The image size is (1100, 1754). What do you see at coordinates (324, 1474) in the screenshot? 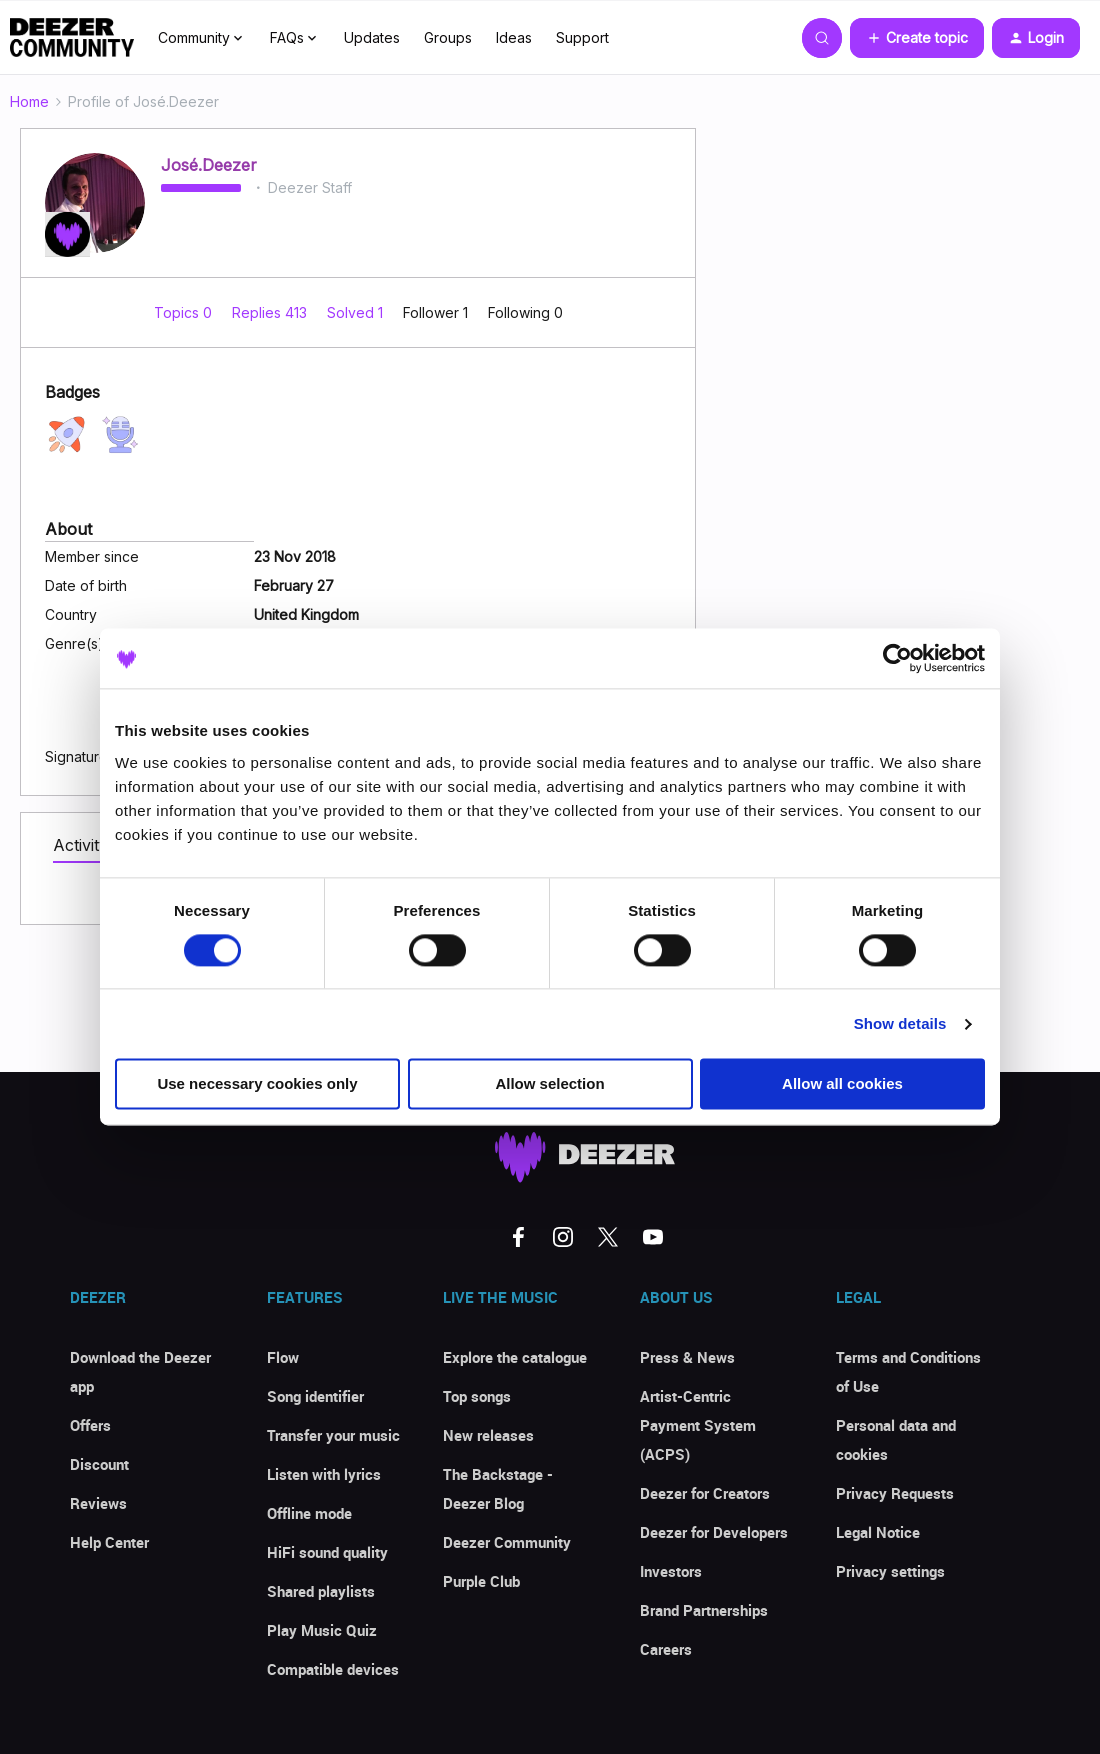
I see `Listen with lyrics` at bounding box center [324, 1474].